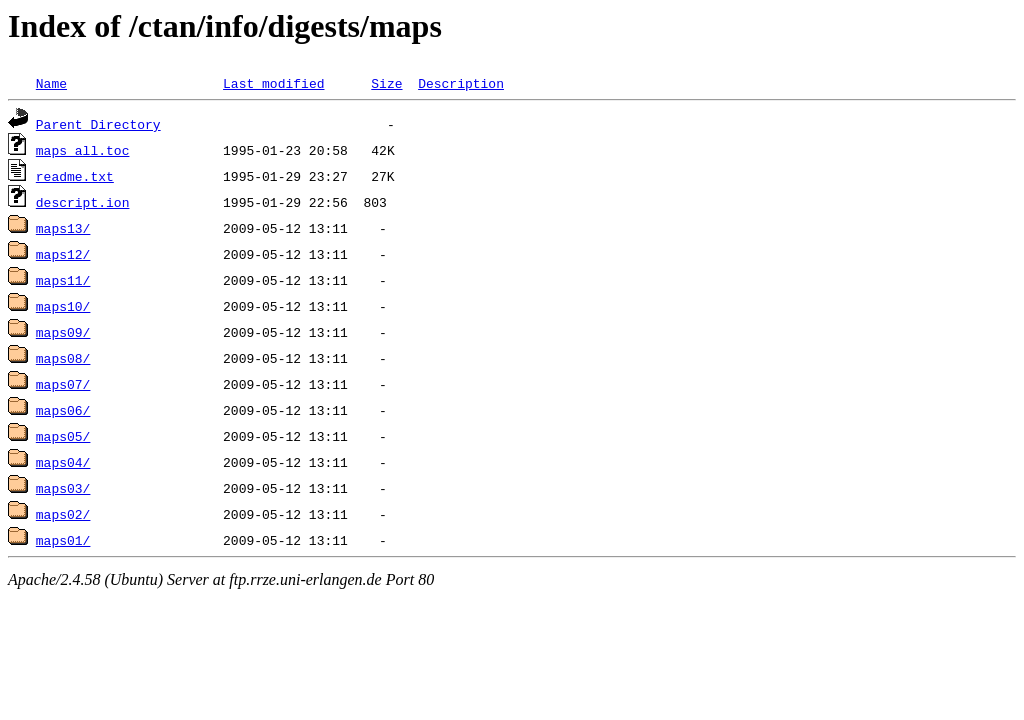  I want to click on maps10/, so click(63, 306).